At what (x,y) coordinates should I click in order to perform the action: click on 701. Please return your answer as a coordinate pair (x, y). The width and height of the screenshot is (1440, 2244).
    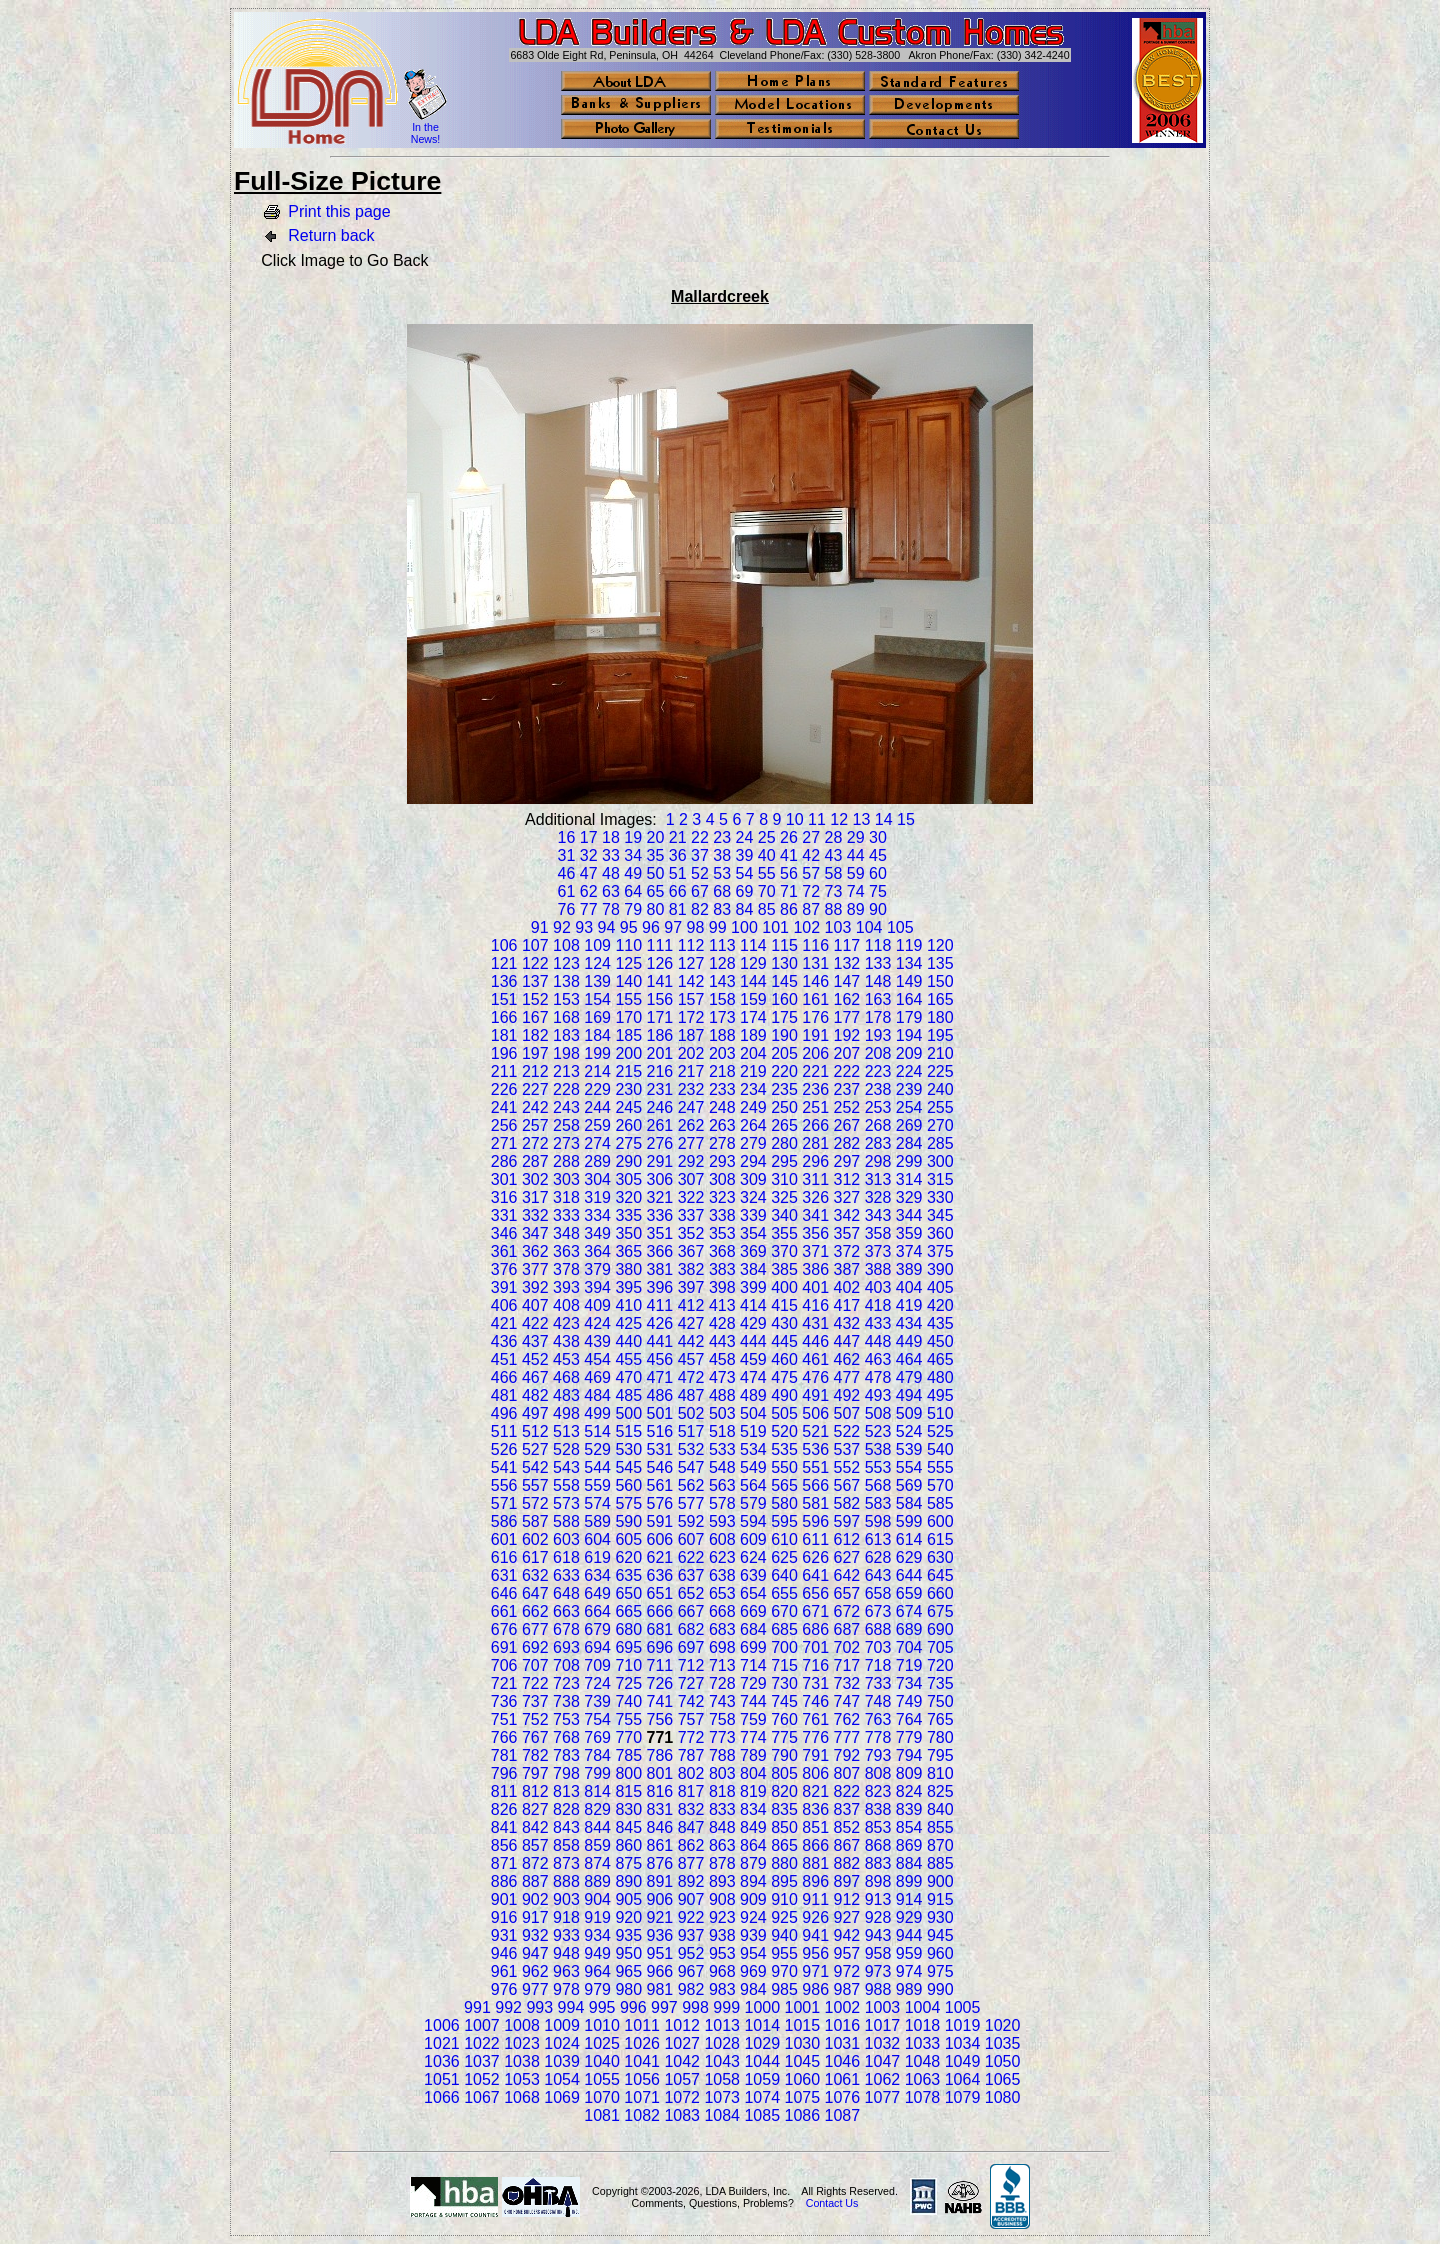
    Looking at the image, I should click on (815, 1647).